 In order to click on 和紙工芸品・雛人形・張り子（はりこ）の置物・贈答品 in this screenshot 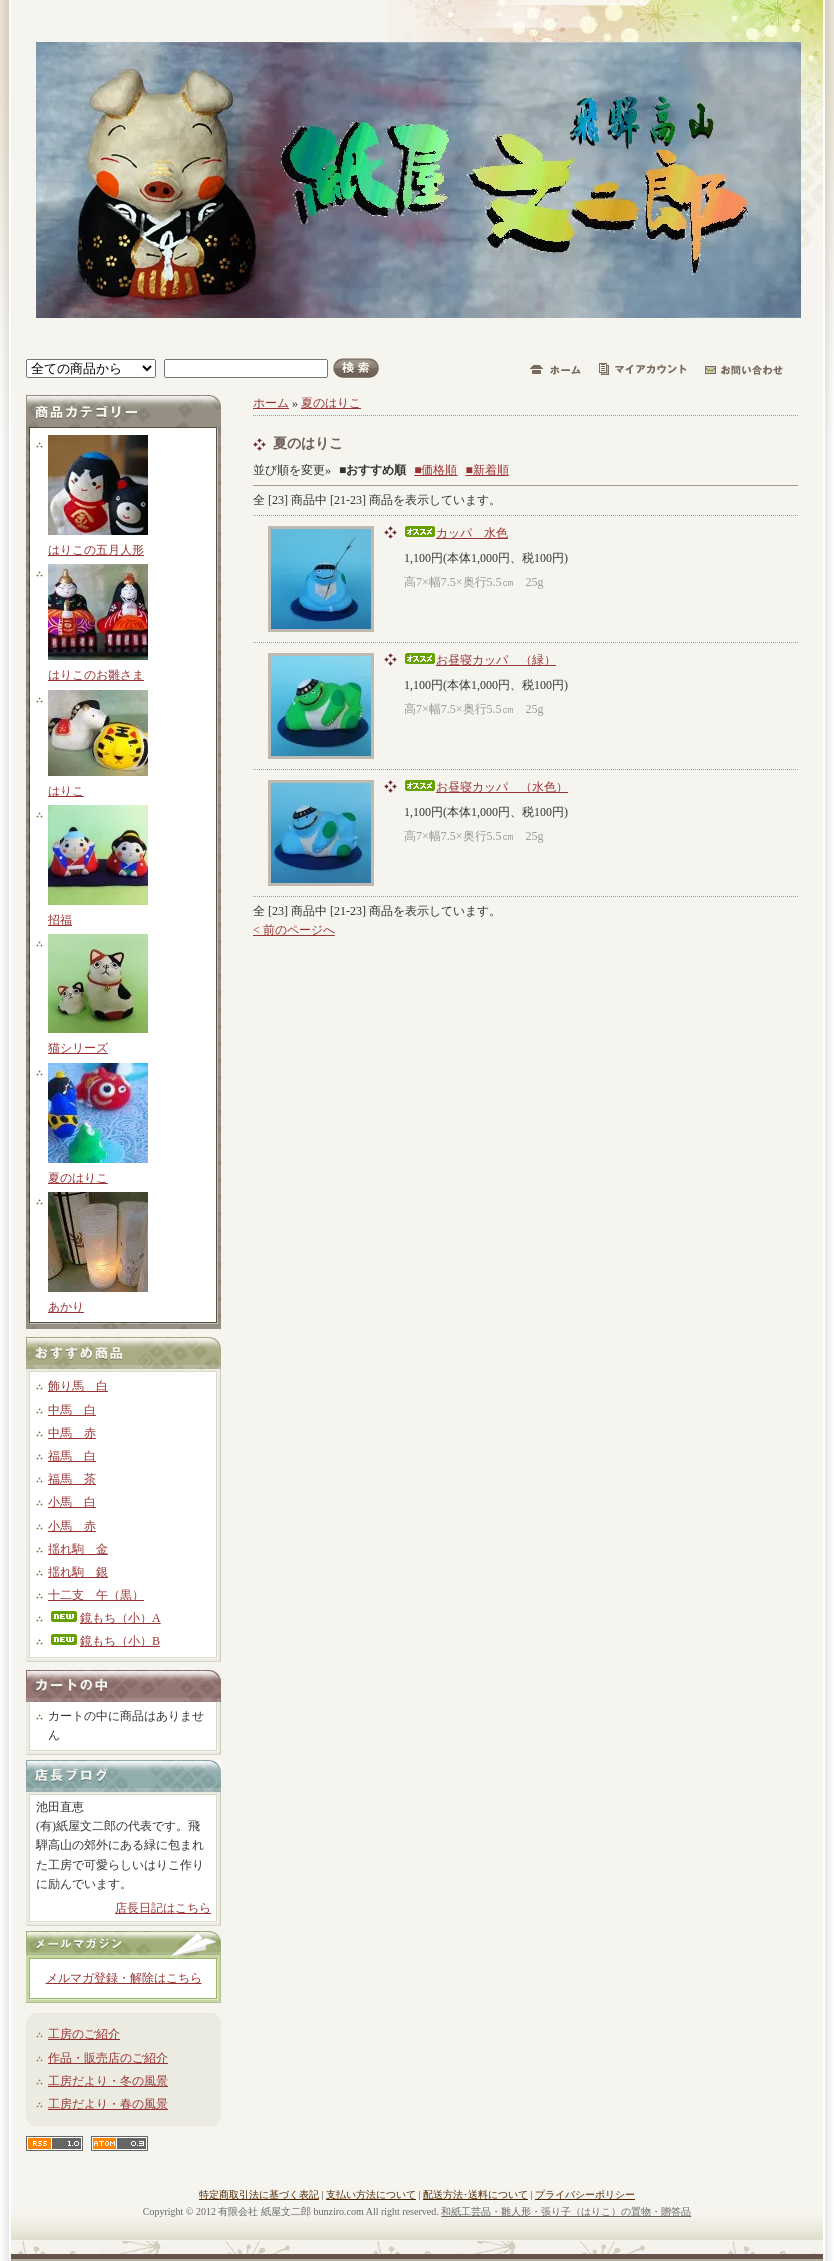, I will do `click(566, 2211)`.